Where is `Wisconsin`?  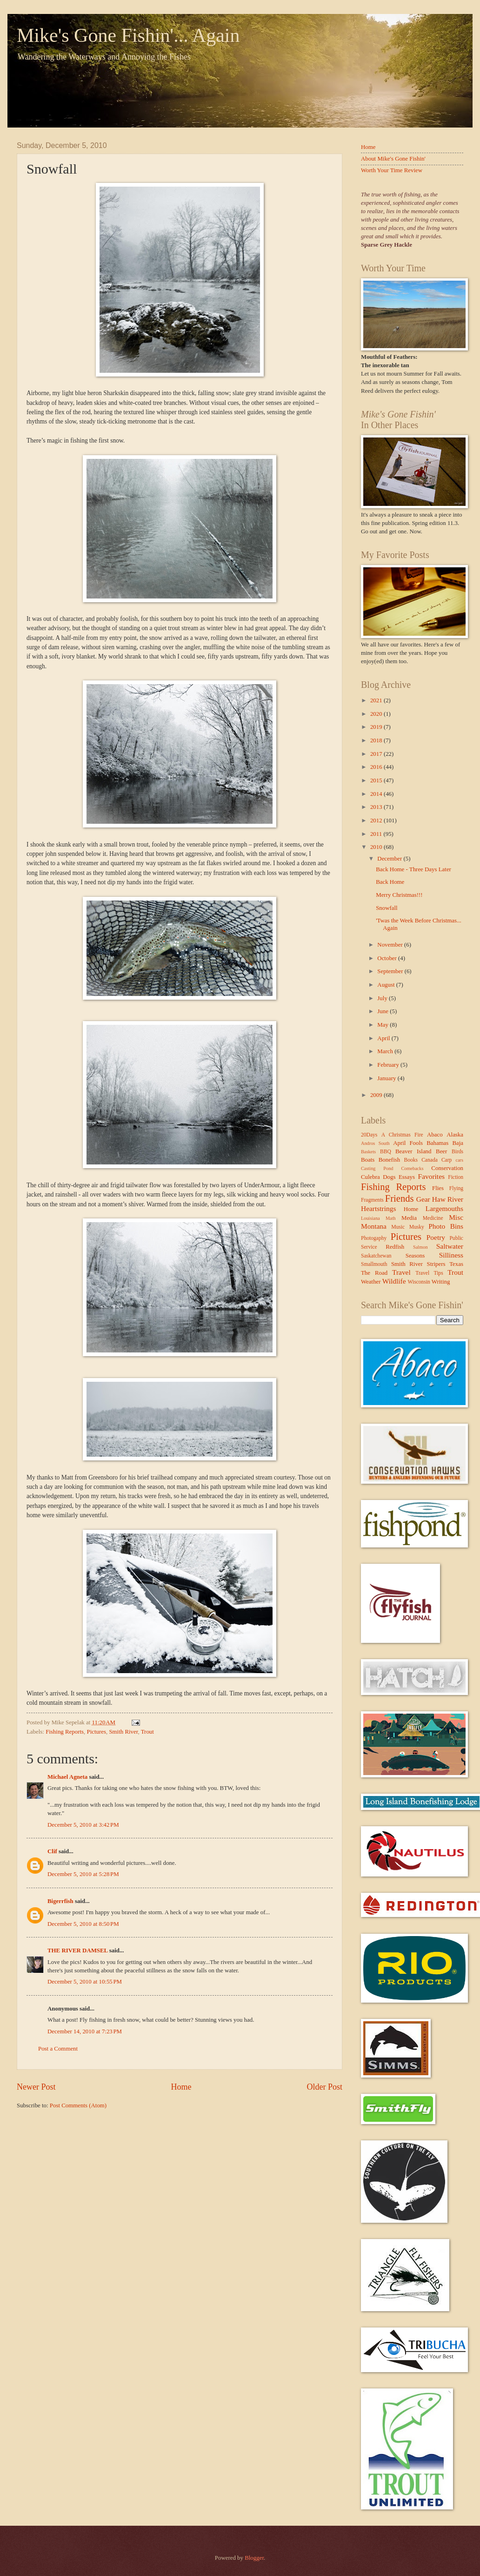 Wisconsin is located at coordinates (418, 1282).